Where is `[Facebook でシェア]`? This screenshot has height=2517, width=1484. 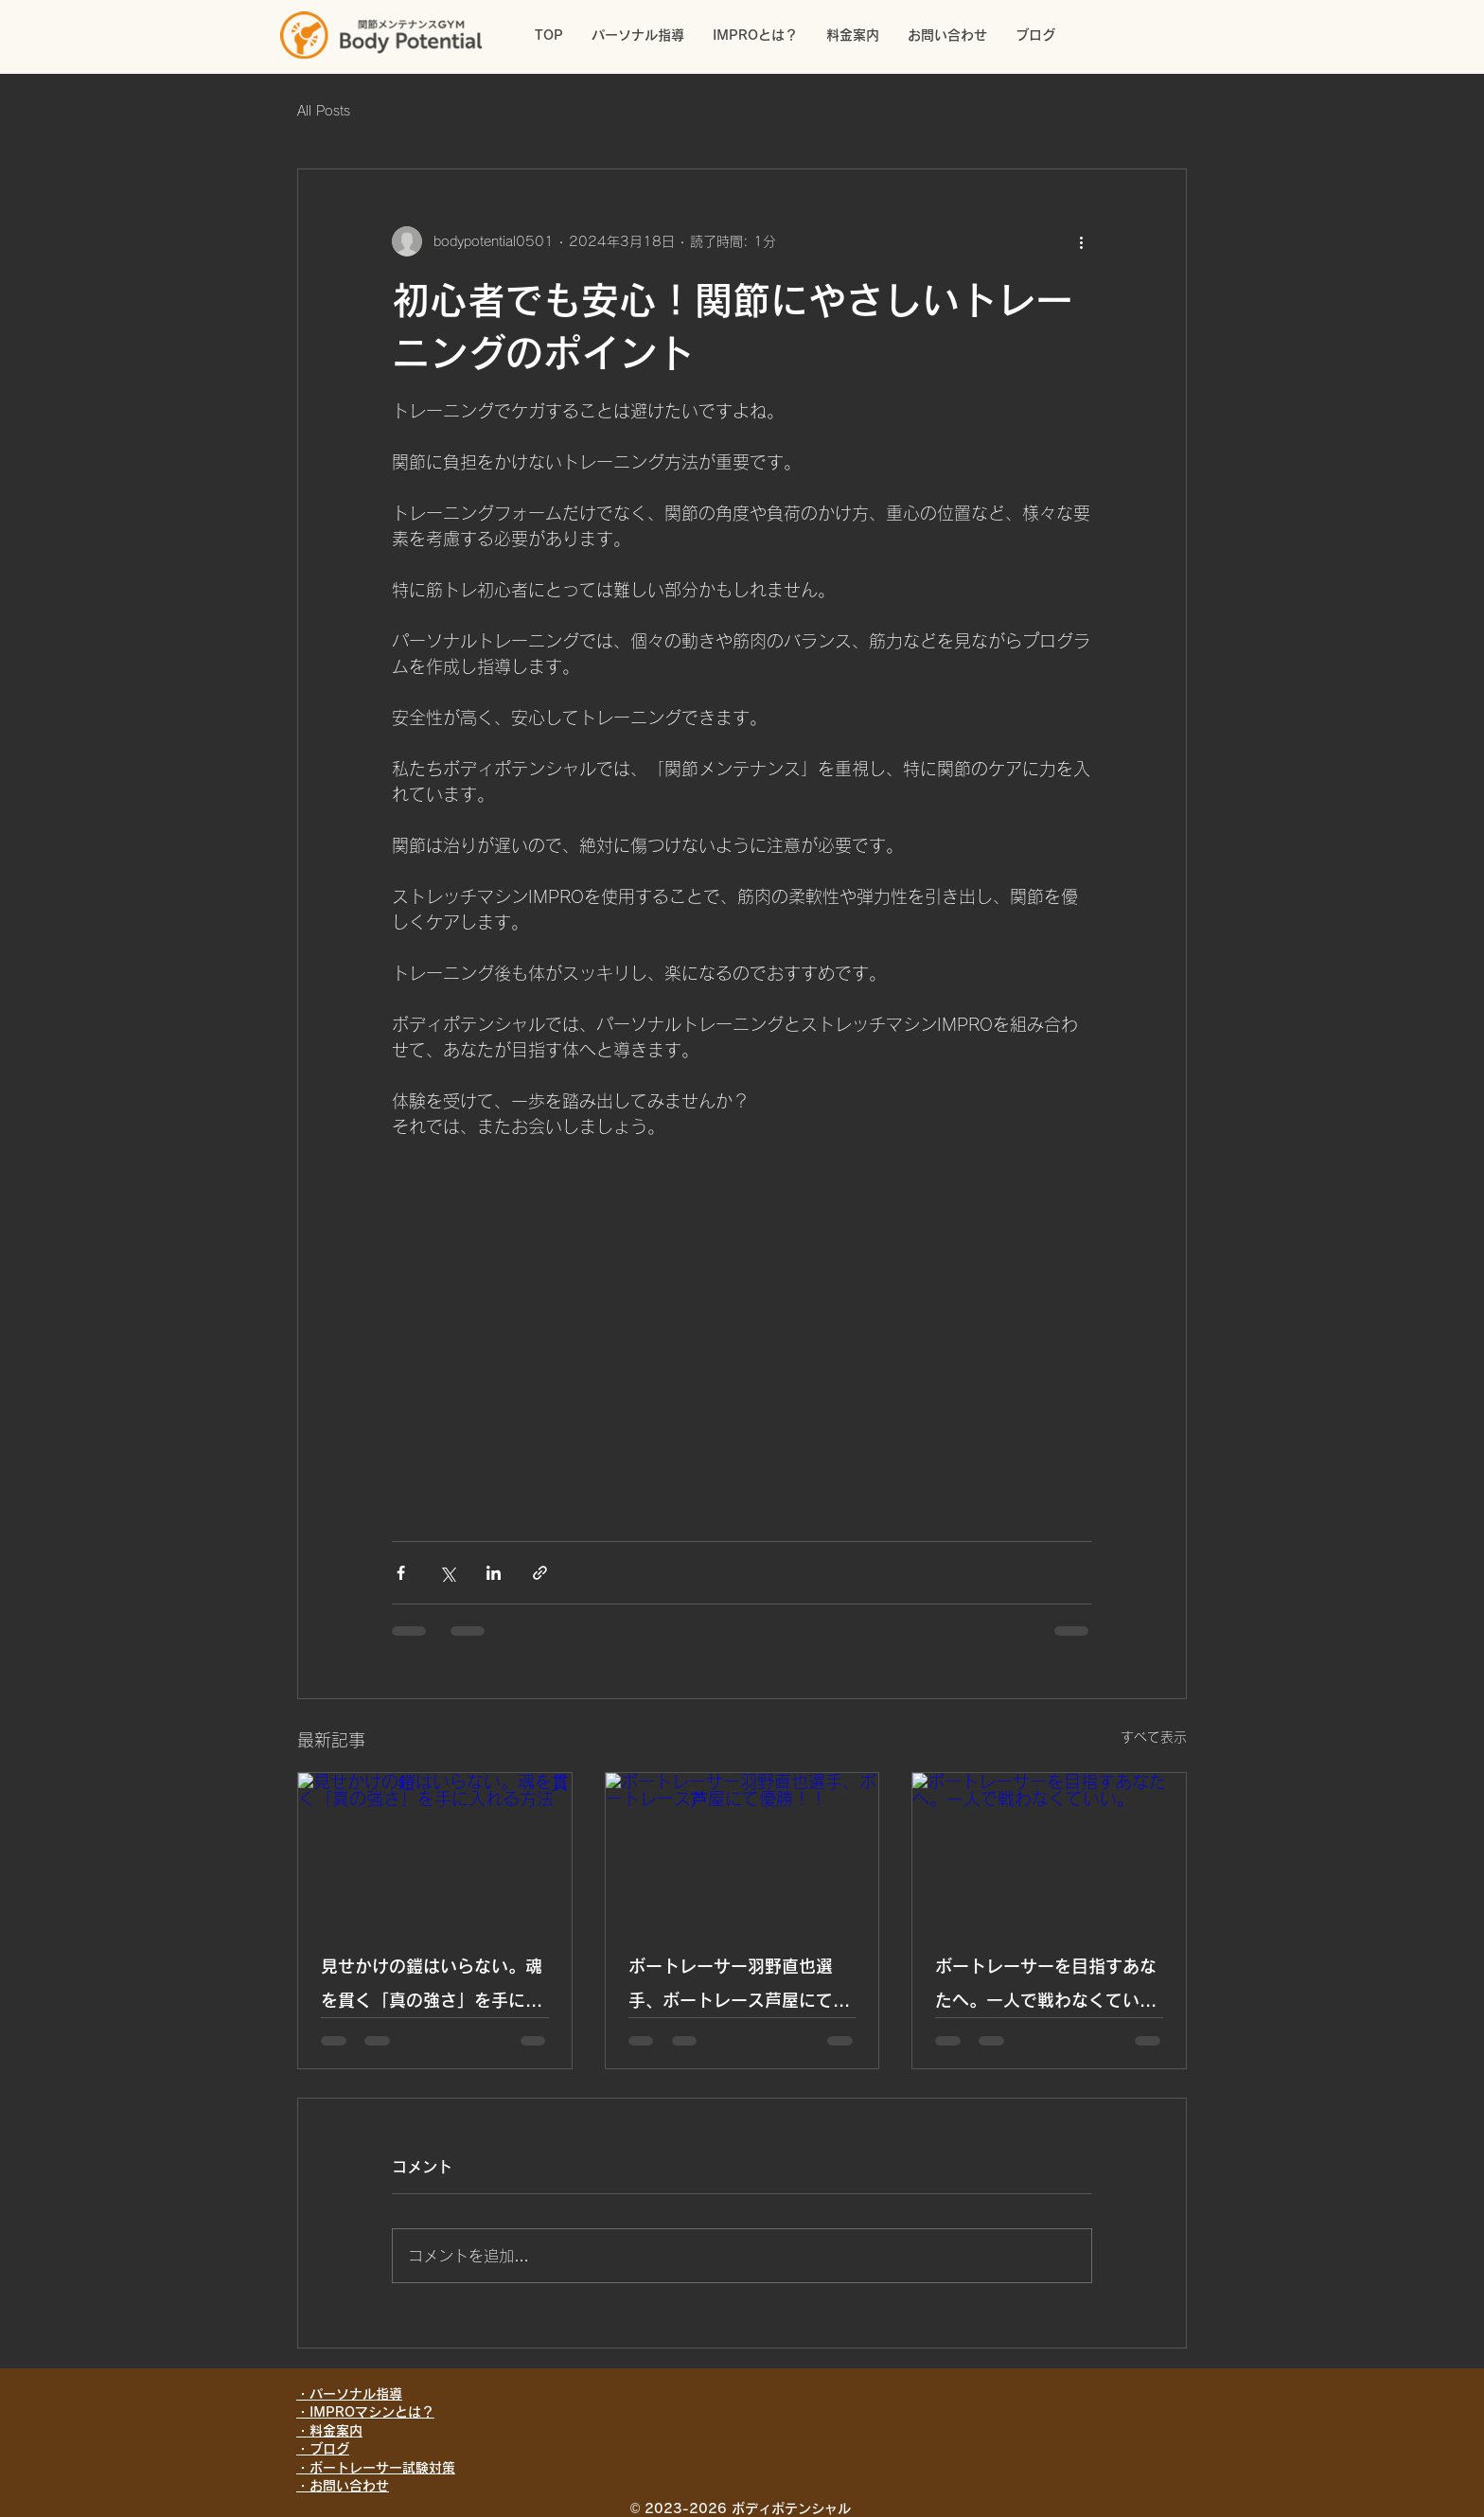
[Facebook でシェア] is located at coordinates (401, 1573).